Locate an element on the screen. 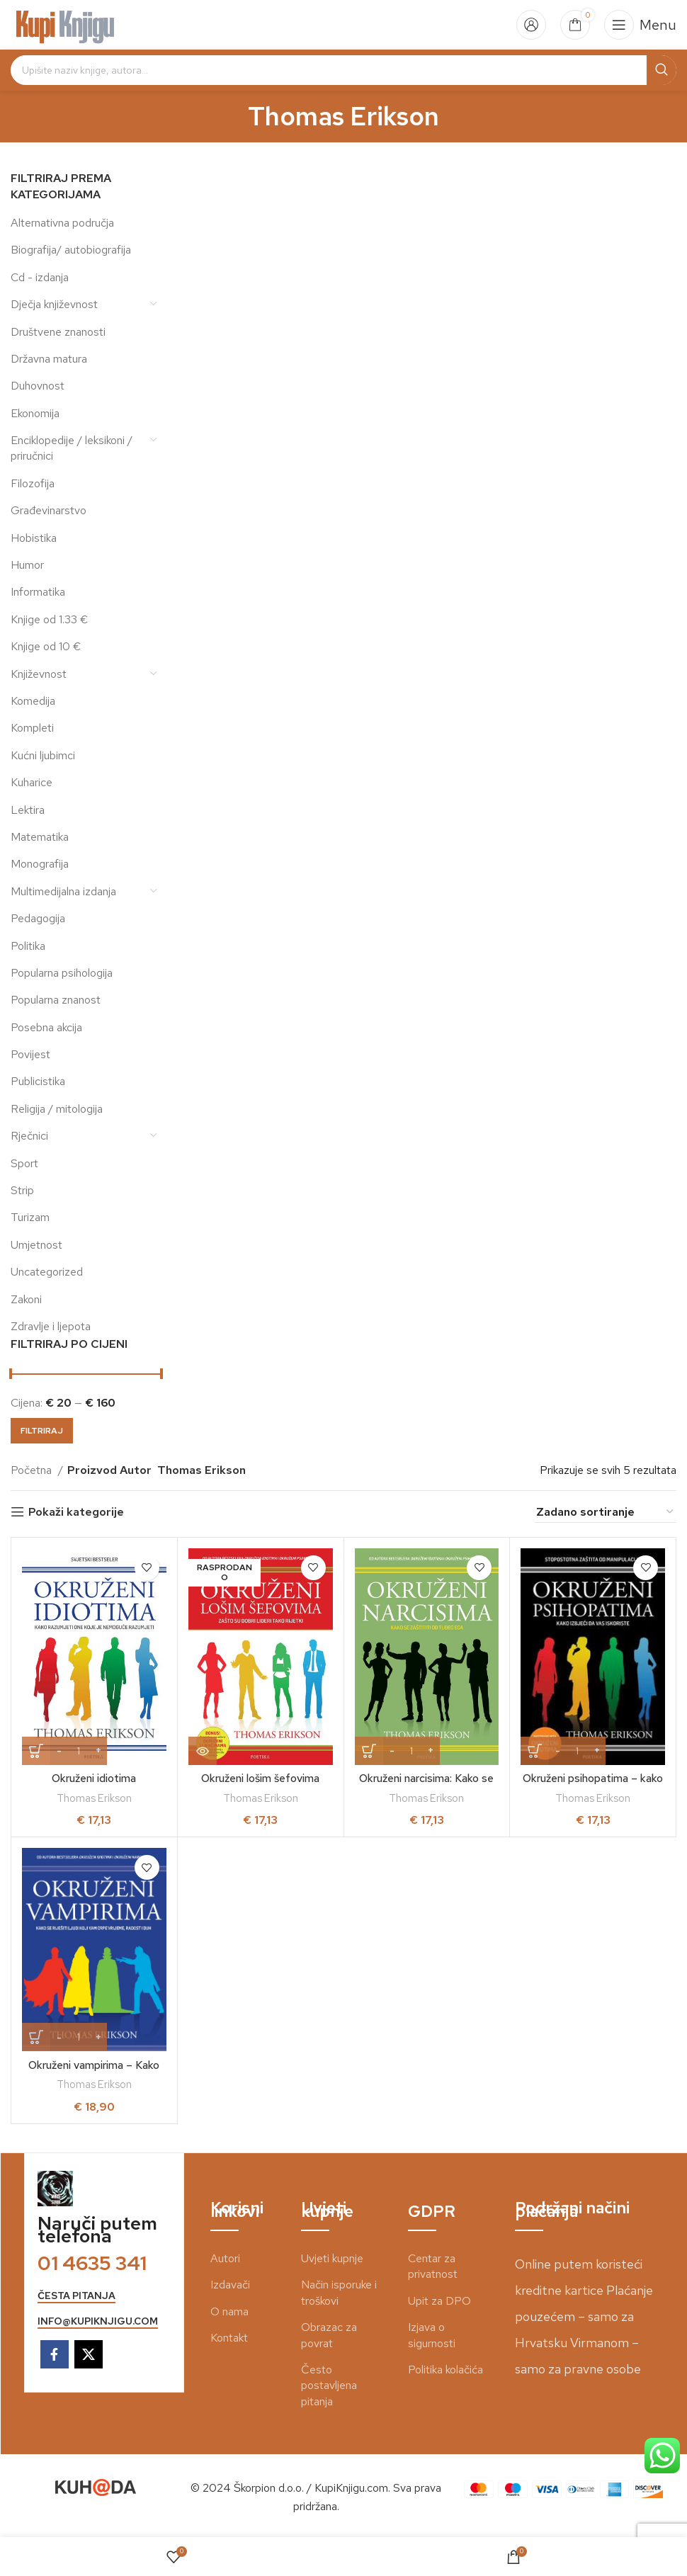 This screenshot has height=2576, width=687. Okruženi idiotima is located at coordinates (94, 1778).